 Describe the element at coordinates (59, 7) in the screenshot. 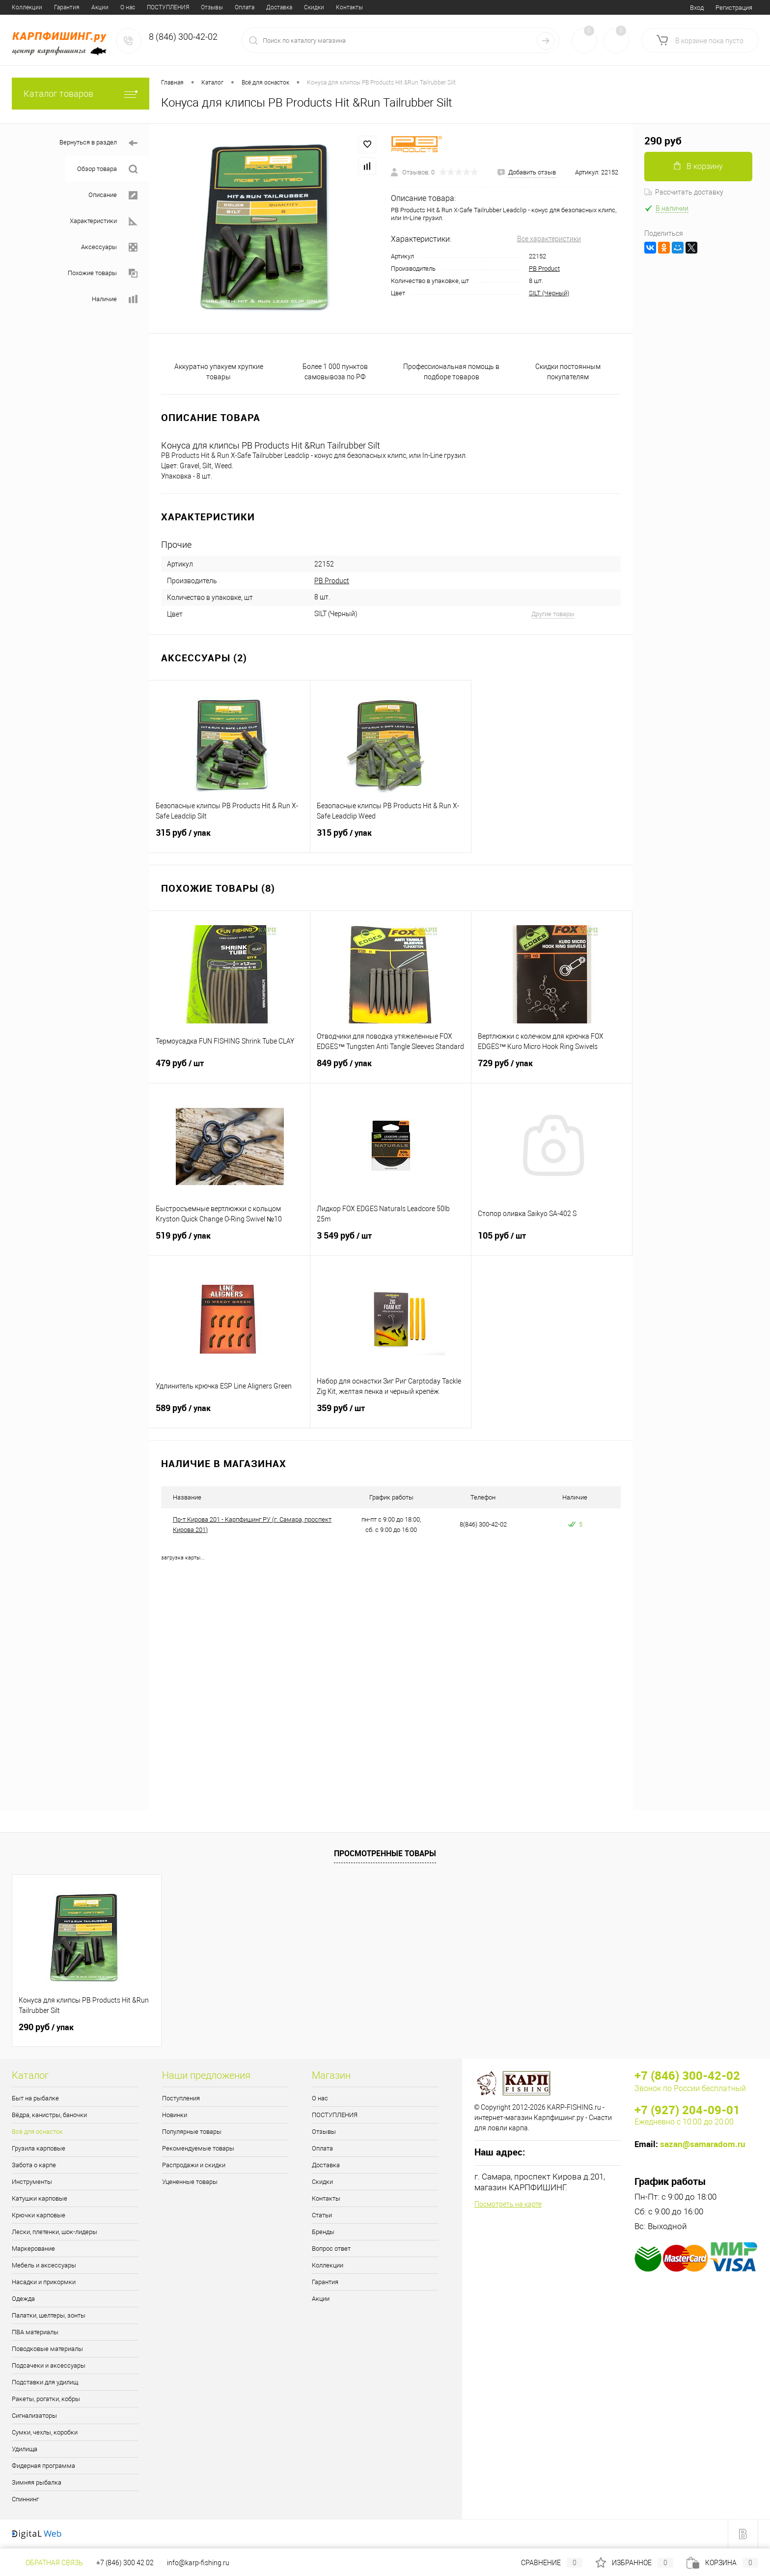

I see `ПОСТУПЛЕНИЯ` at that location.